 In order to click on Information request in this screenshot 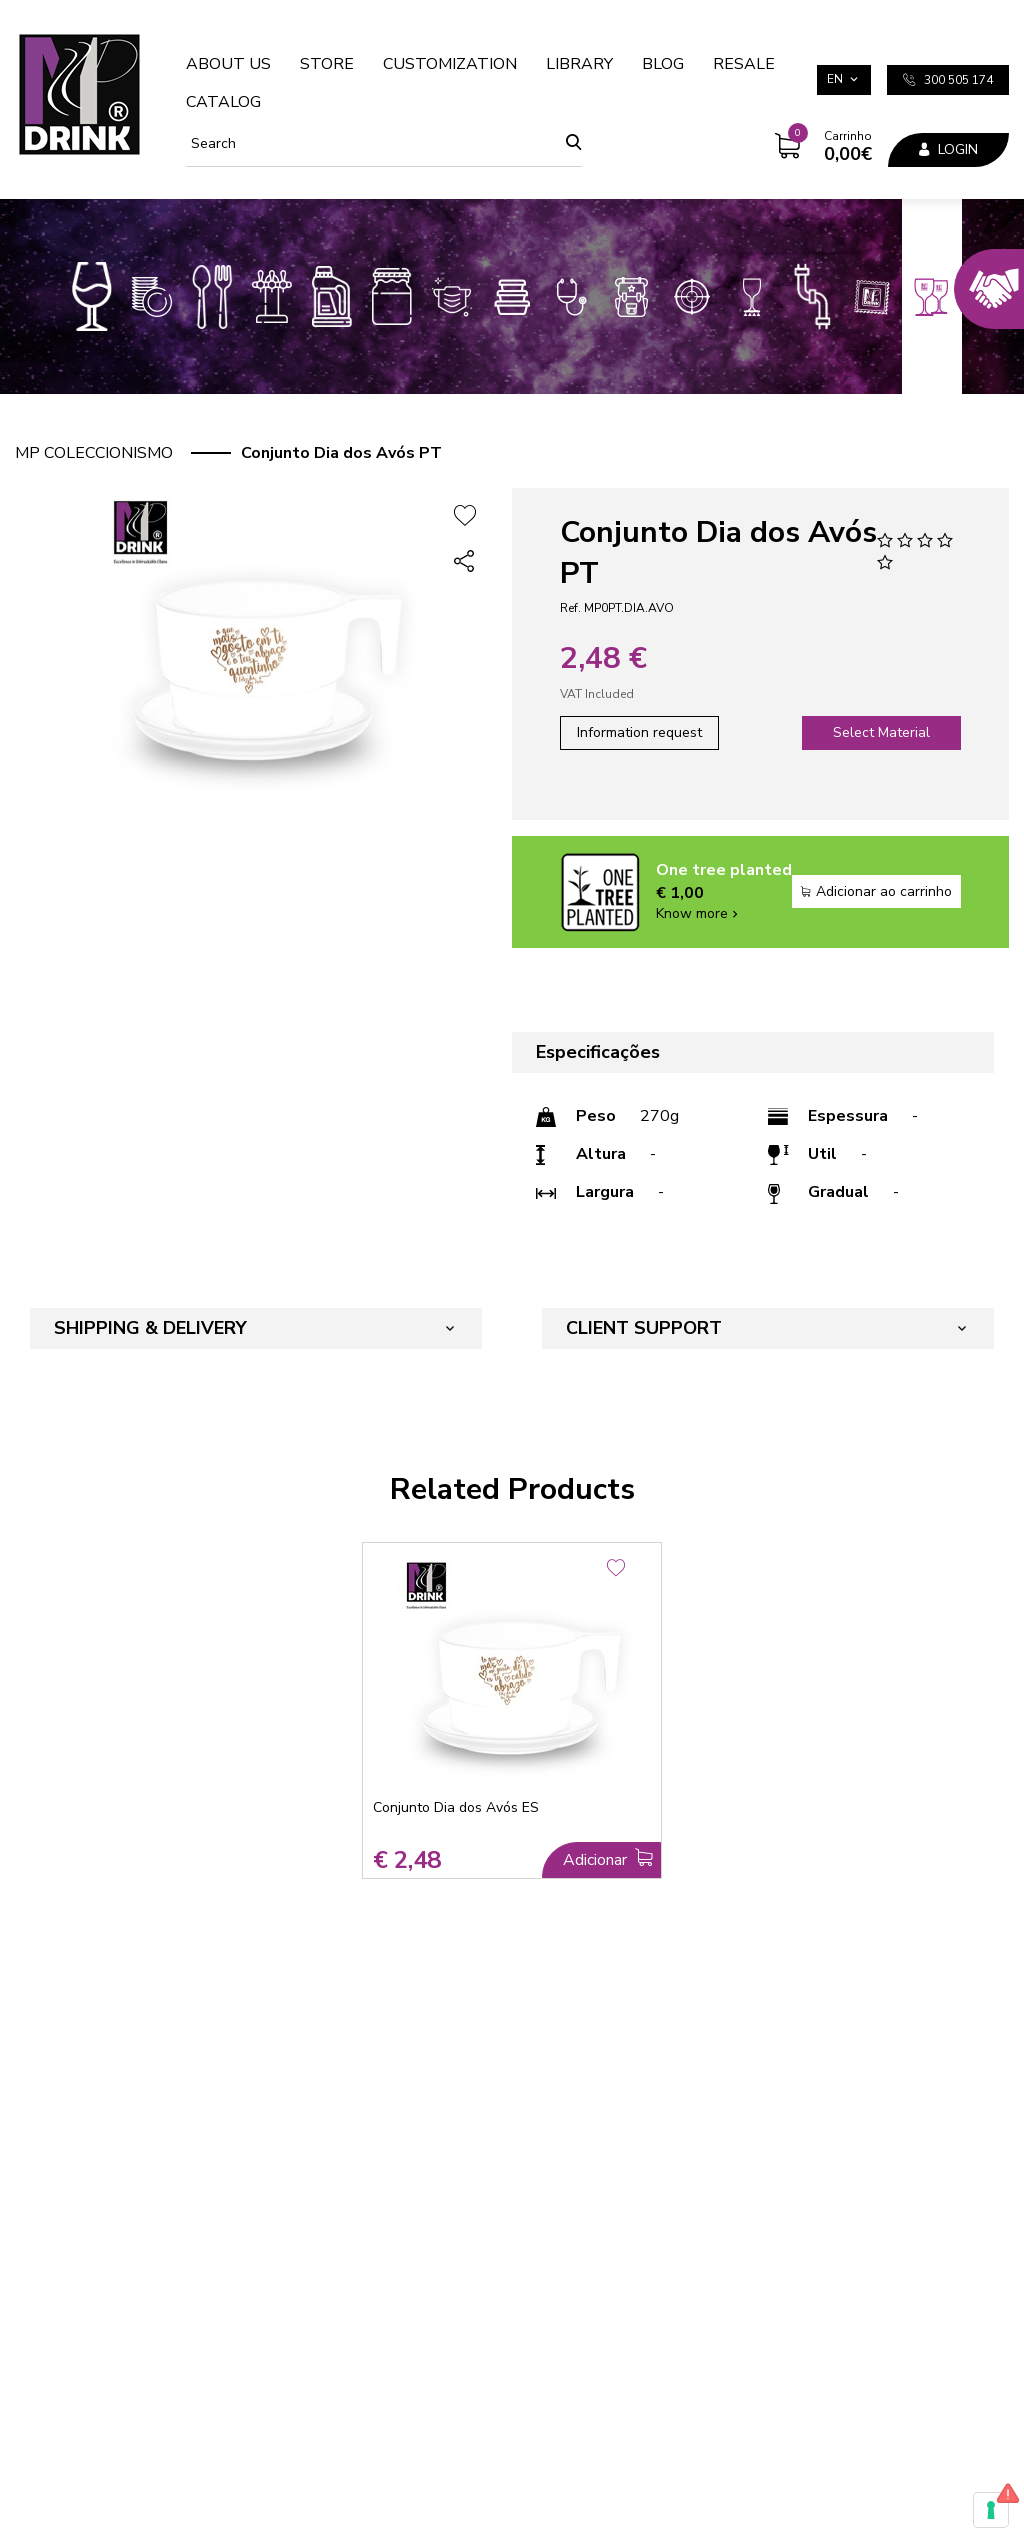, I will do `click(639, 732)`.